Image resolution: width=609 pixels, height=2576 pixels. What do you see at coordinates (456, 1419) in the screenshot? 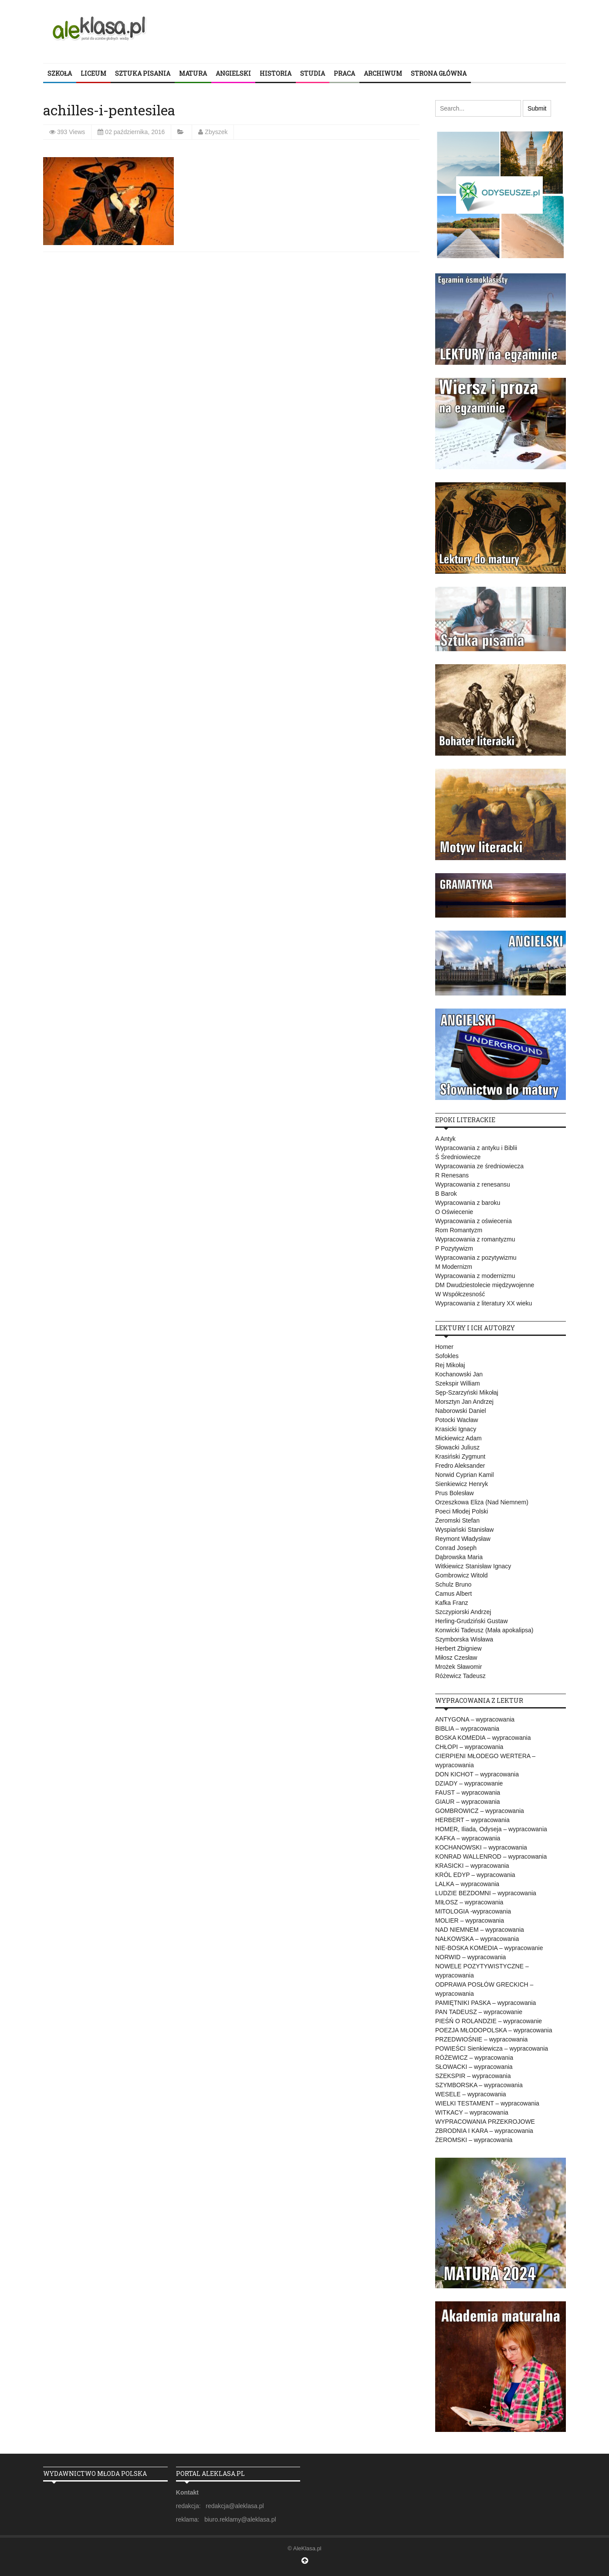
I see `Potocki Wacław` at bounding box center [456, 1419].